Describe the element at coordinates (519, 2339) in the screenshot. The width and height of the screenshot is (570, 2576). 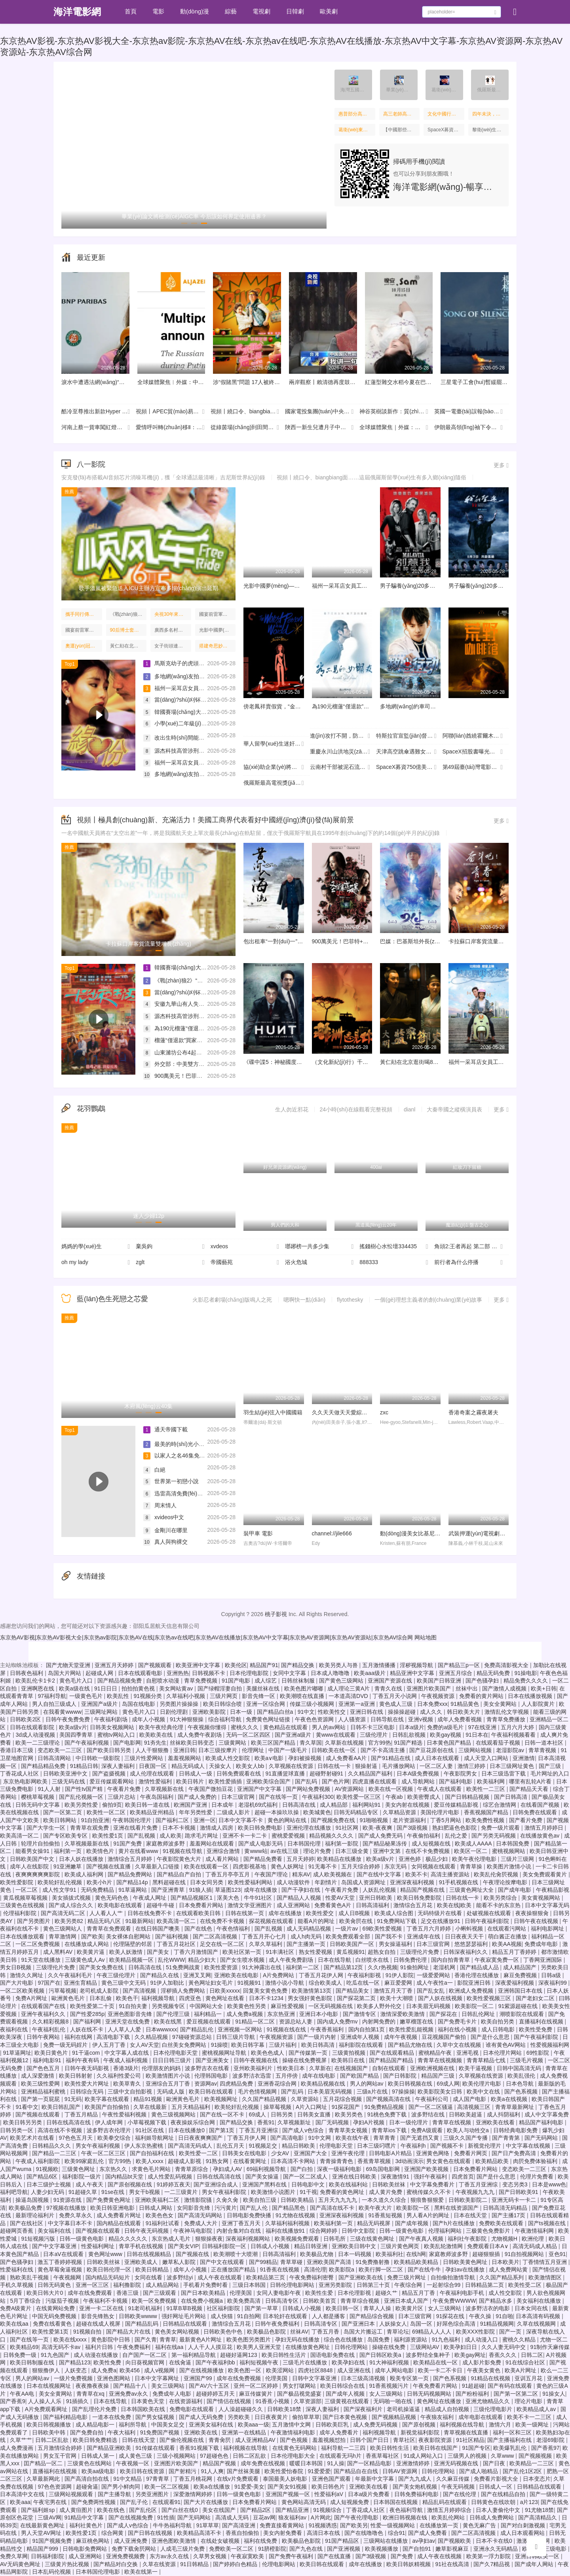
I see `蜜桃久久精品` at that location.